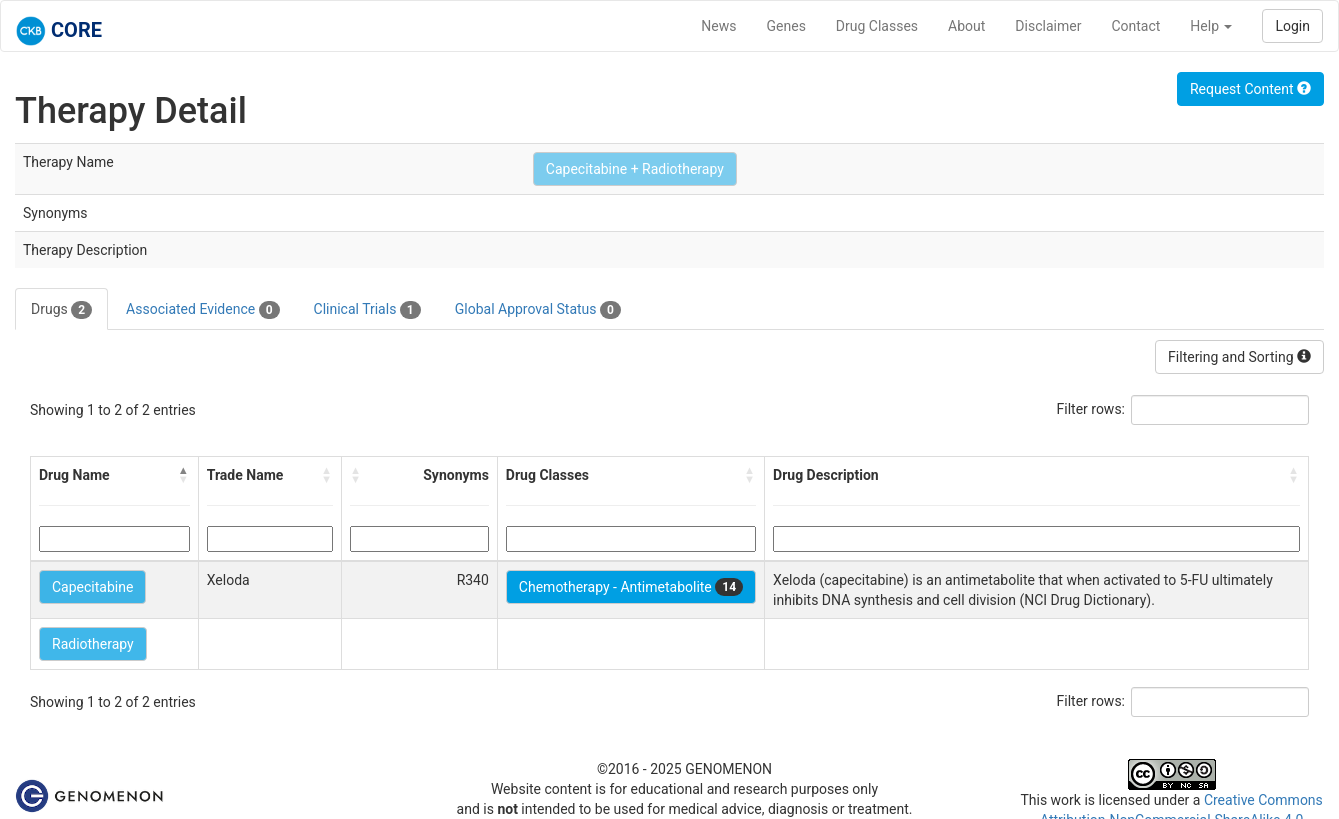 Image resolution: width=1339 pixels, height=819 pixels. I want to click on Associated Evidence [tab], so click(202, 310).